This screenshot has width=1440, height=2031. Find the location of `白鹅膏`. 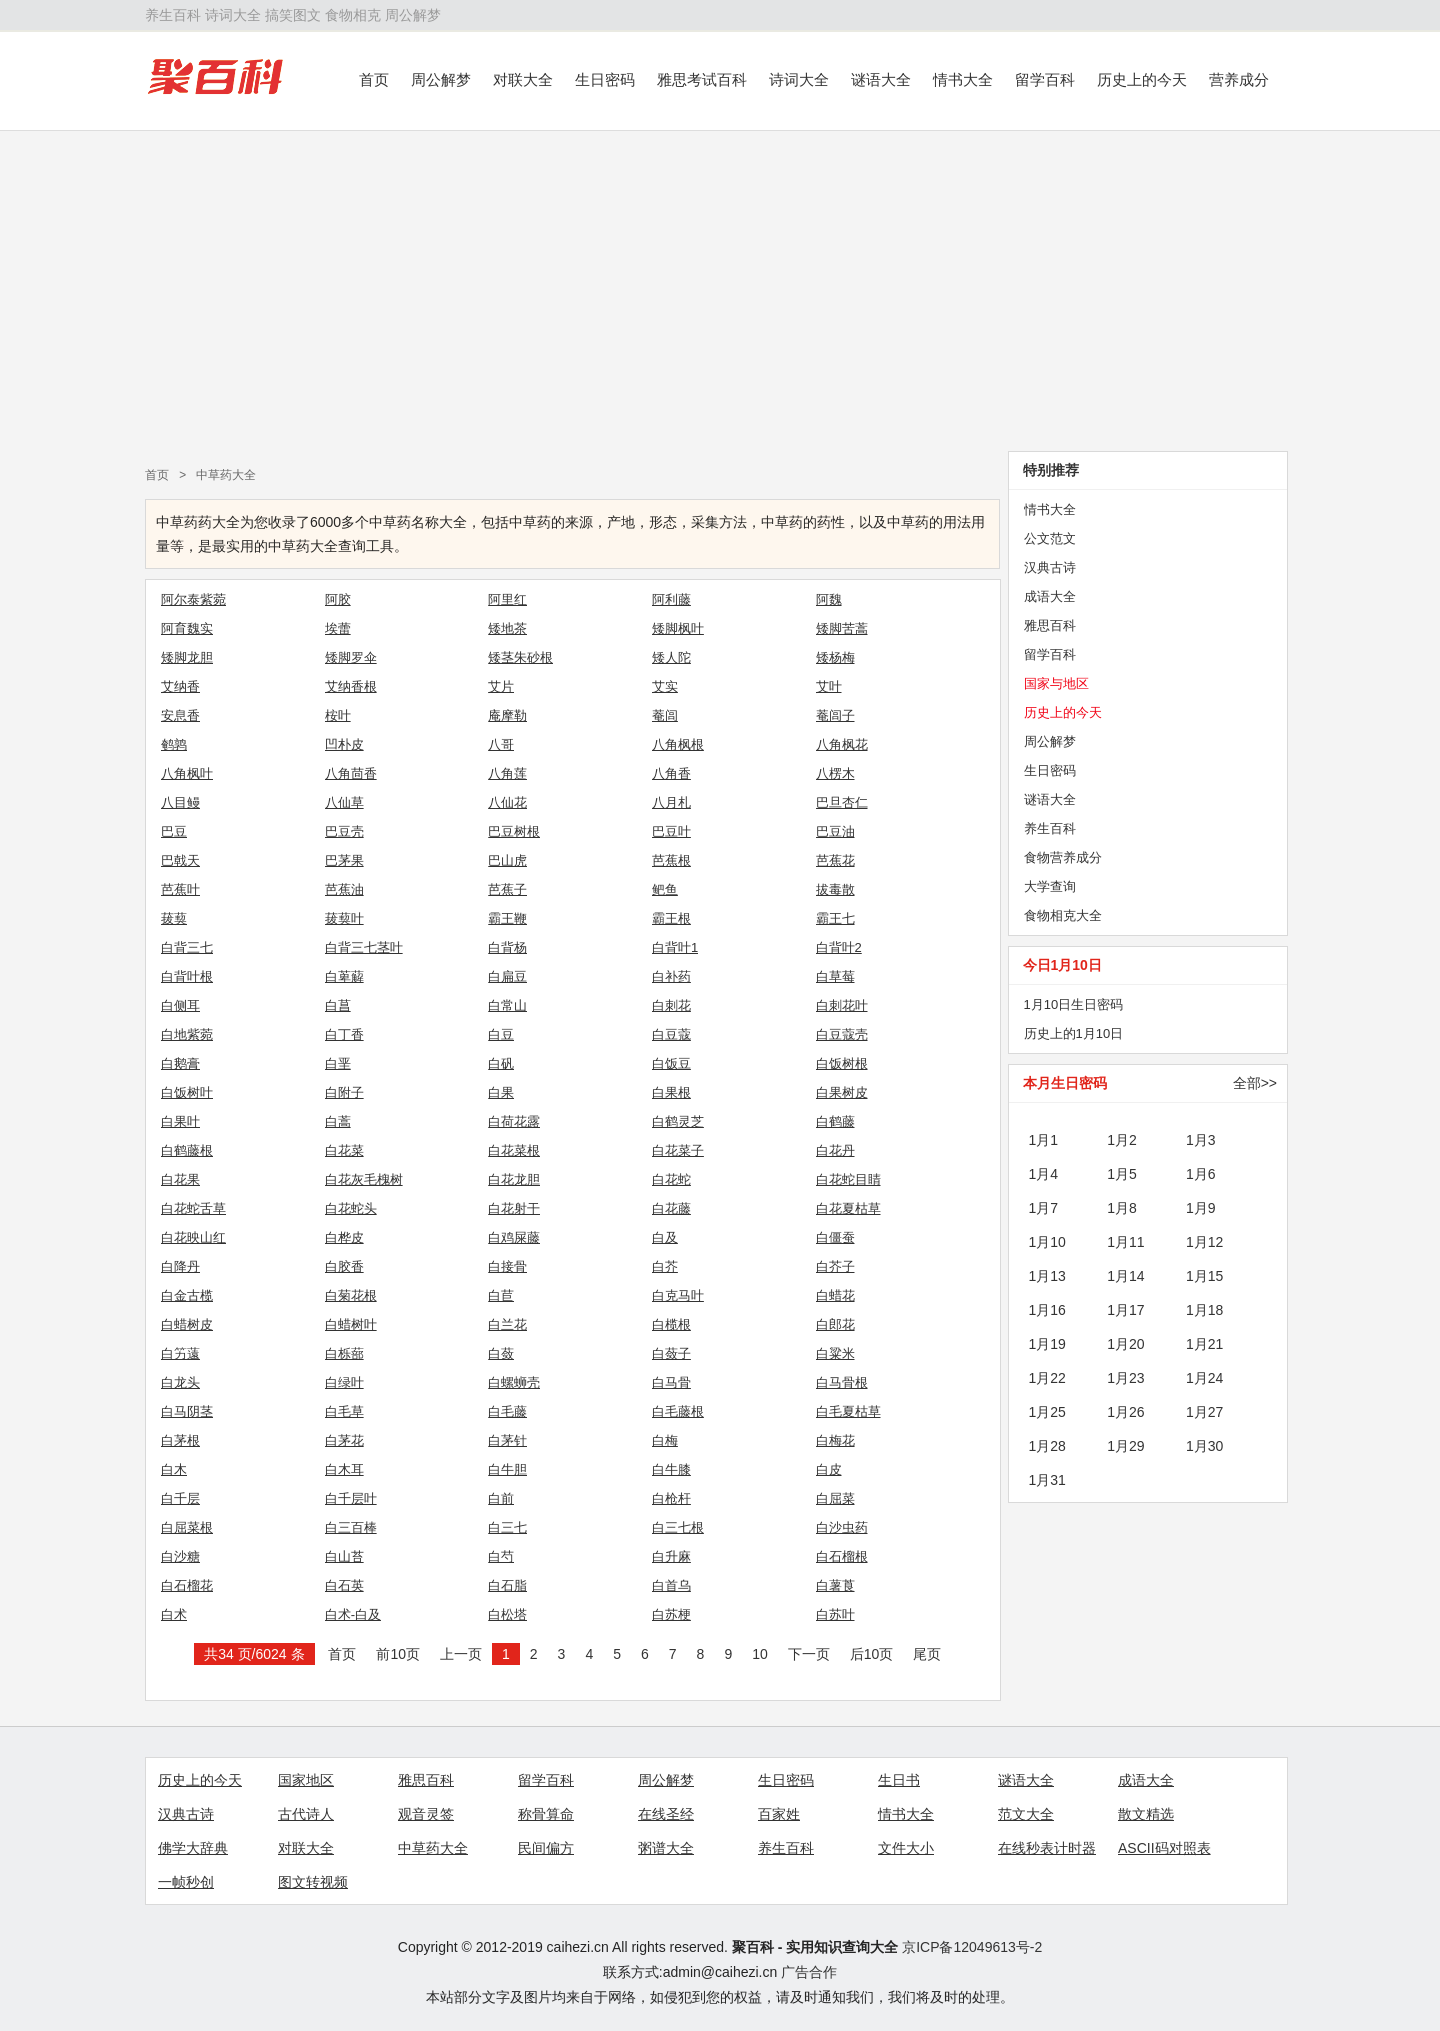

白鹅膏 is located at coordinates (180, 1063).